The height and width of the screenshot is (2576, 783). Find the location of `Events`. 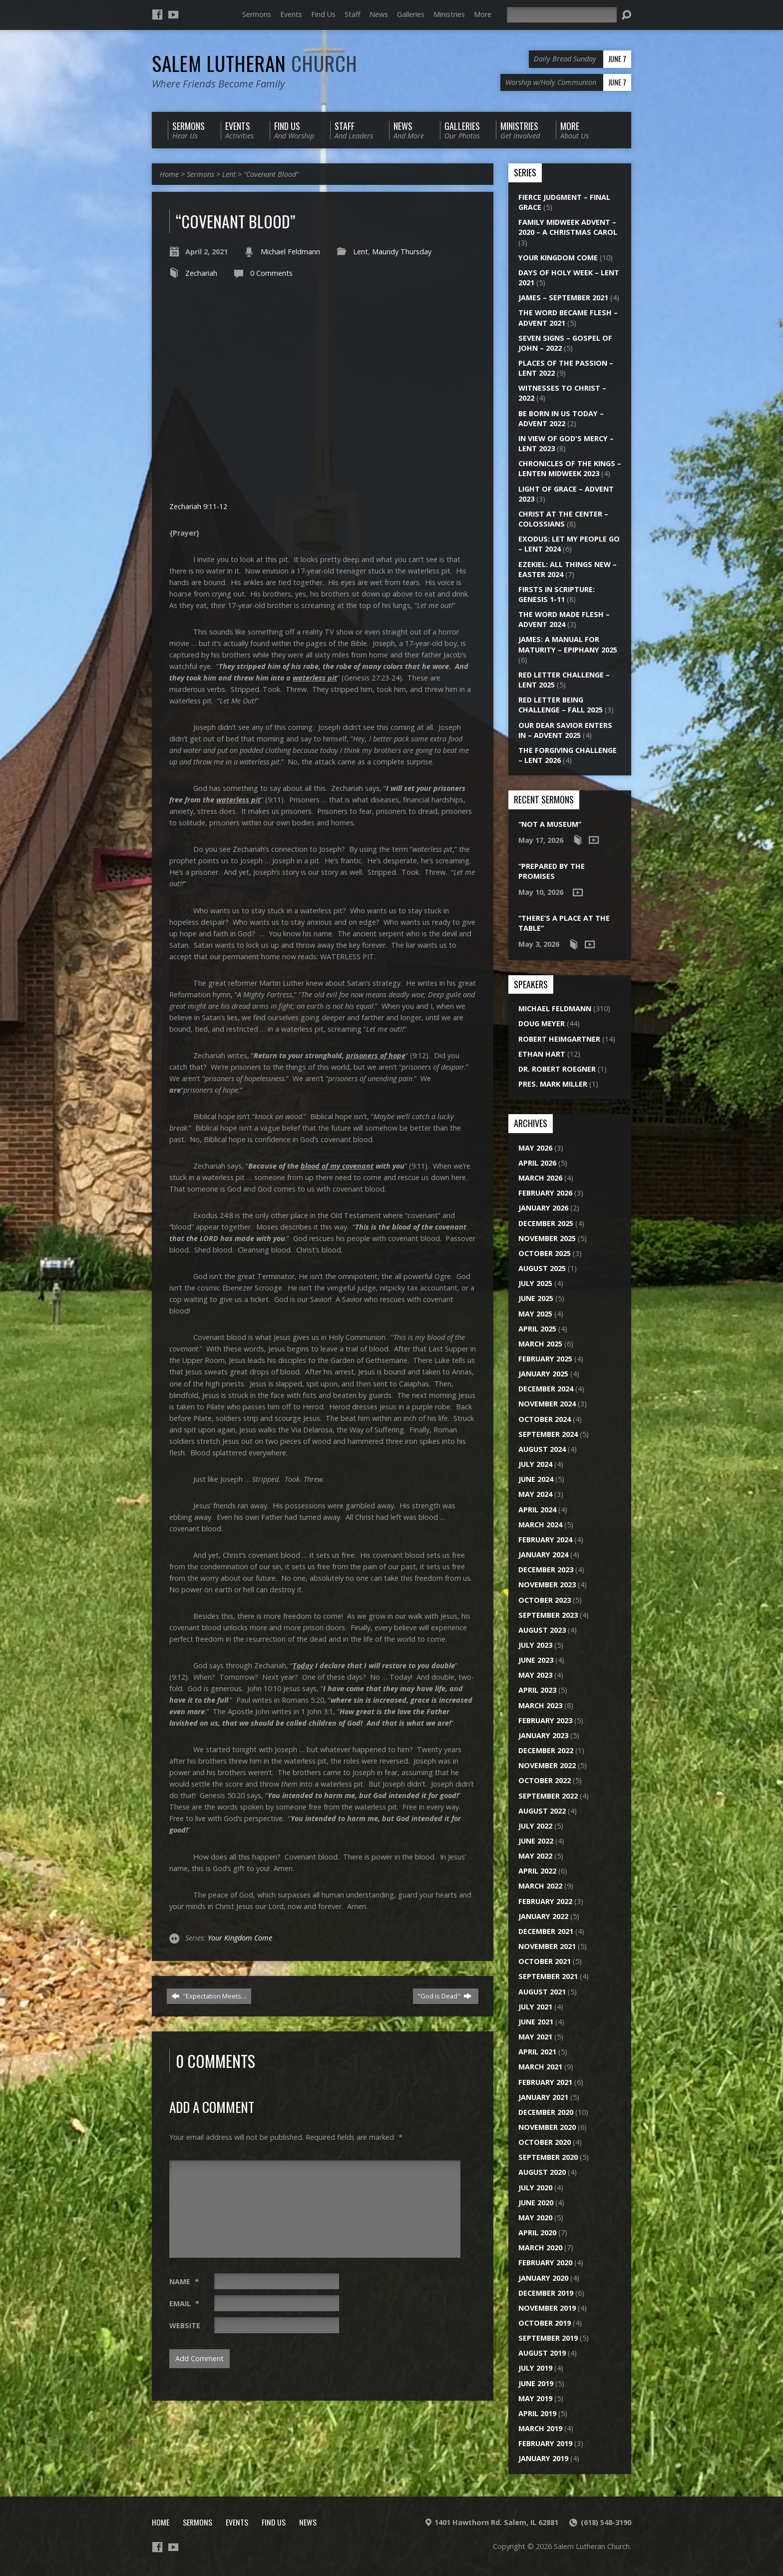

Events is located at coordinates (291, 14).